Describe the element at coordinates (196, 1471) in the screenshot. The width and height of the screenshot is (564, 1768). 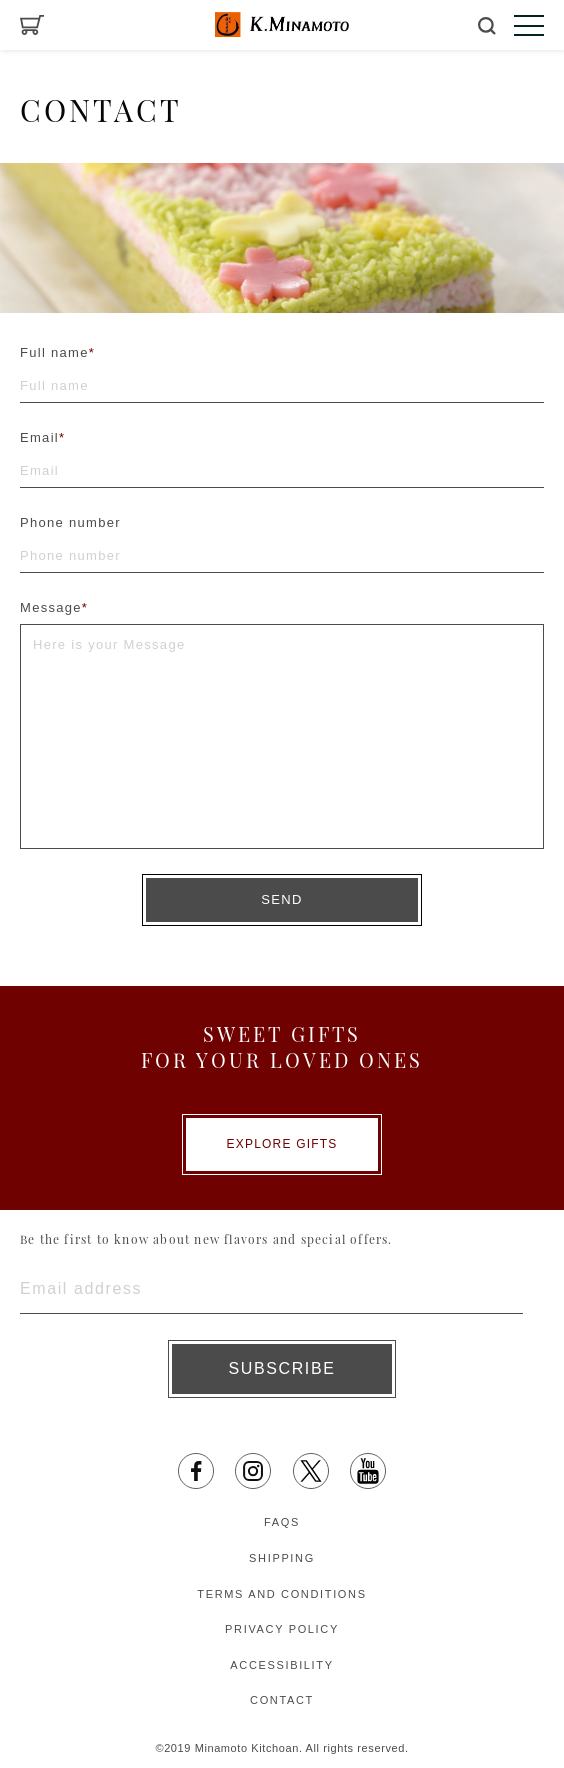
I see `[facebook opens in a new tab]` at that location.